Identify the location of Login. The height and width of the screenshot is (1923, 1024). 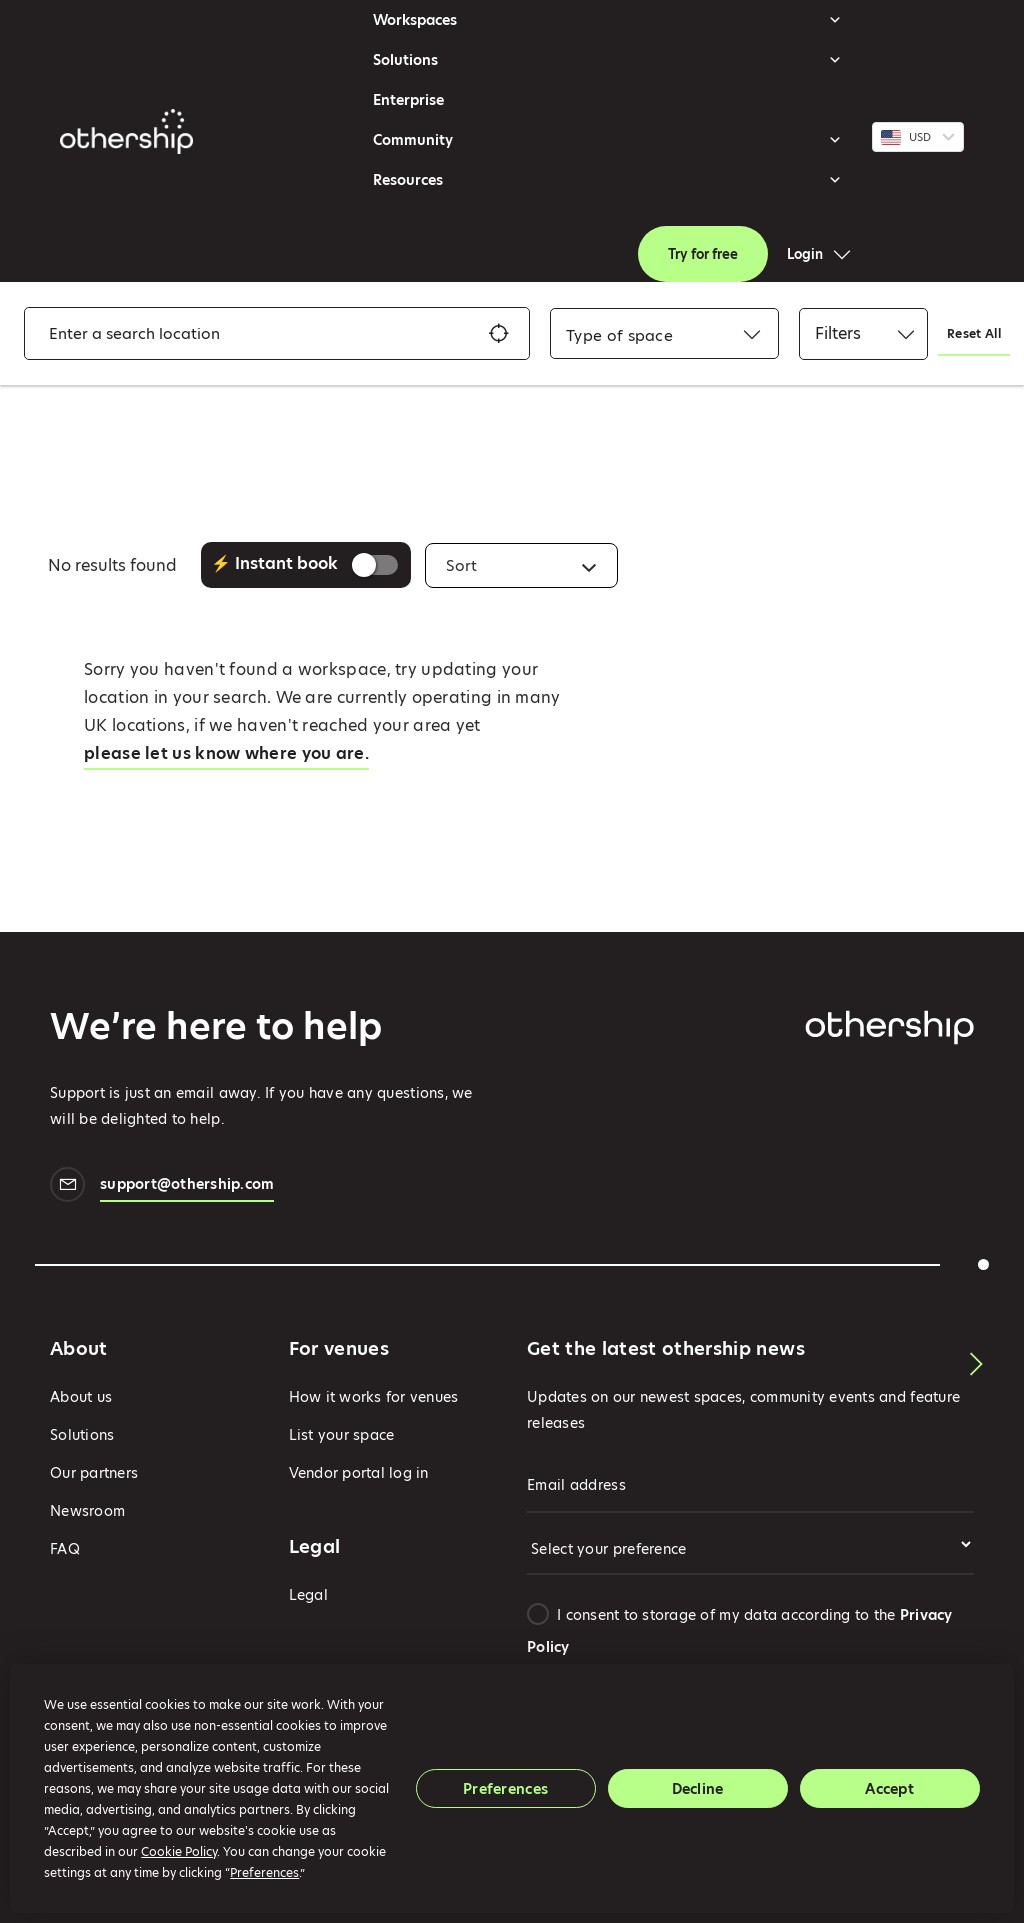
(805, 254).